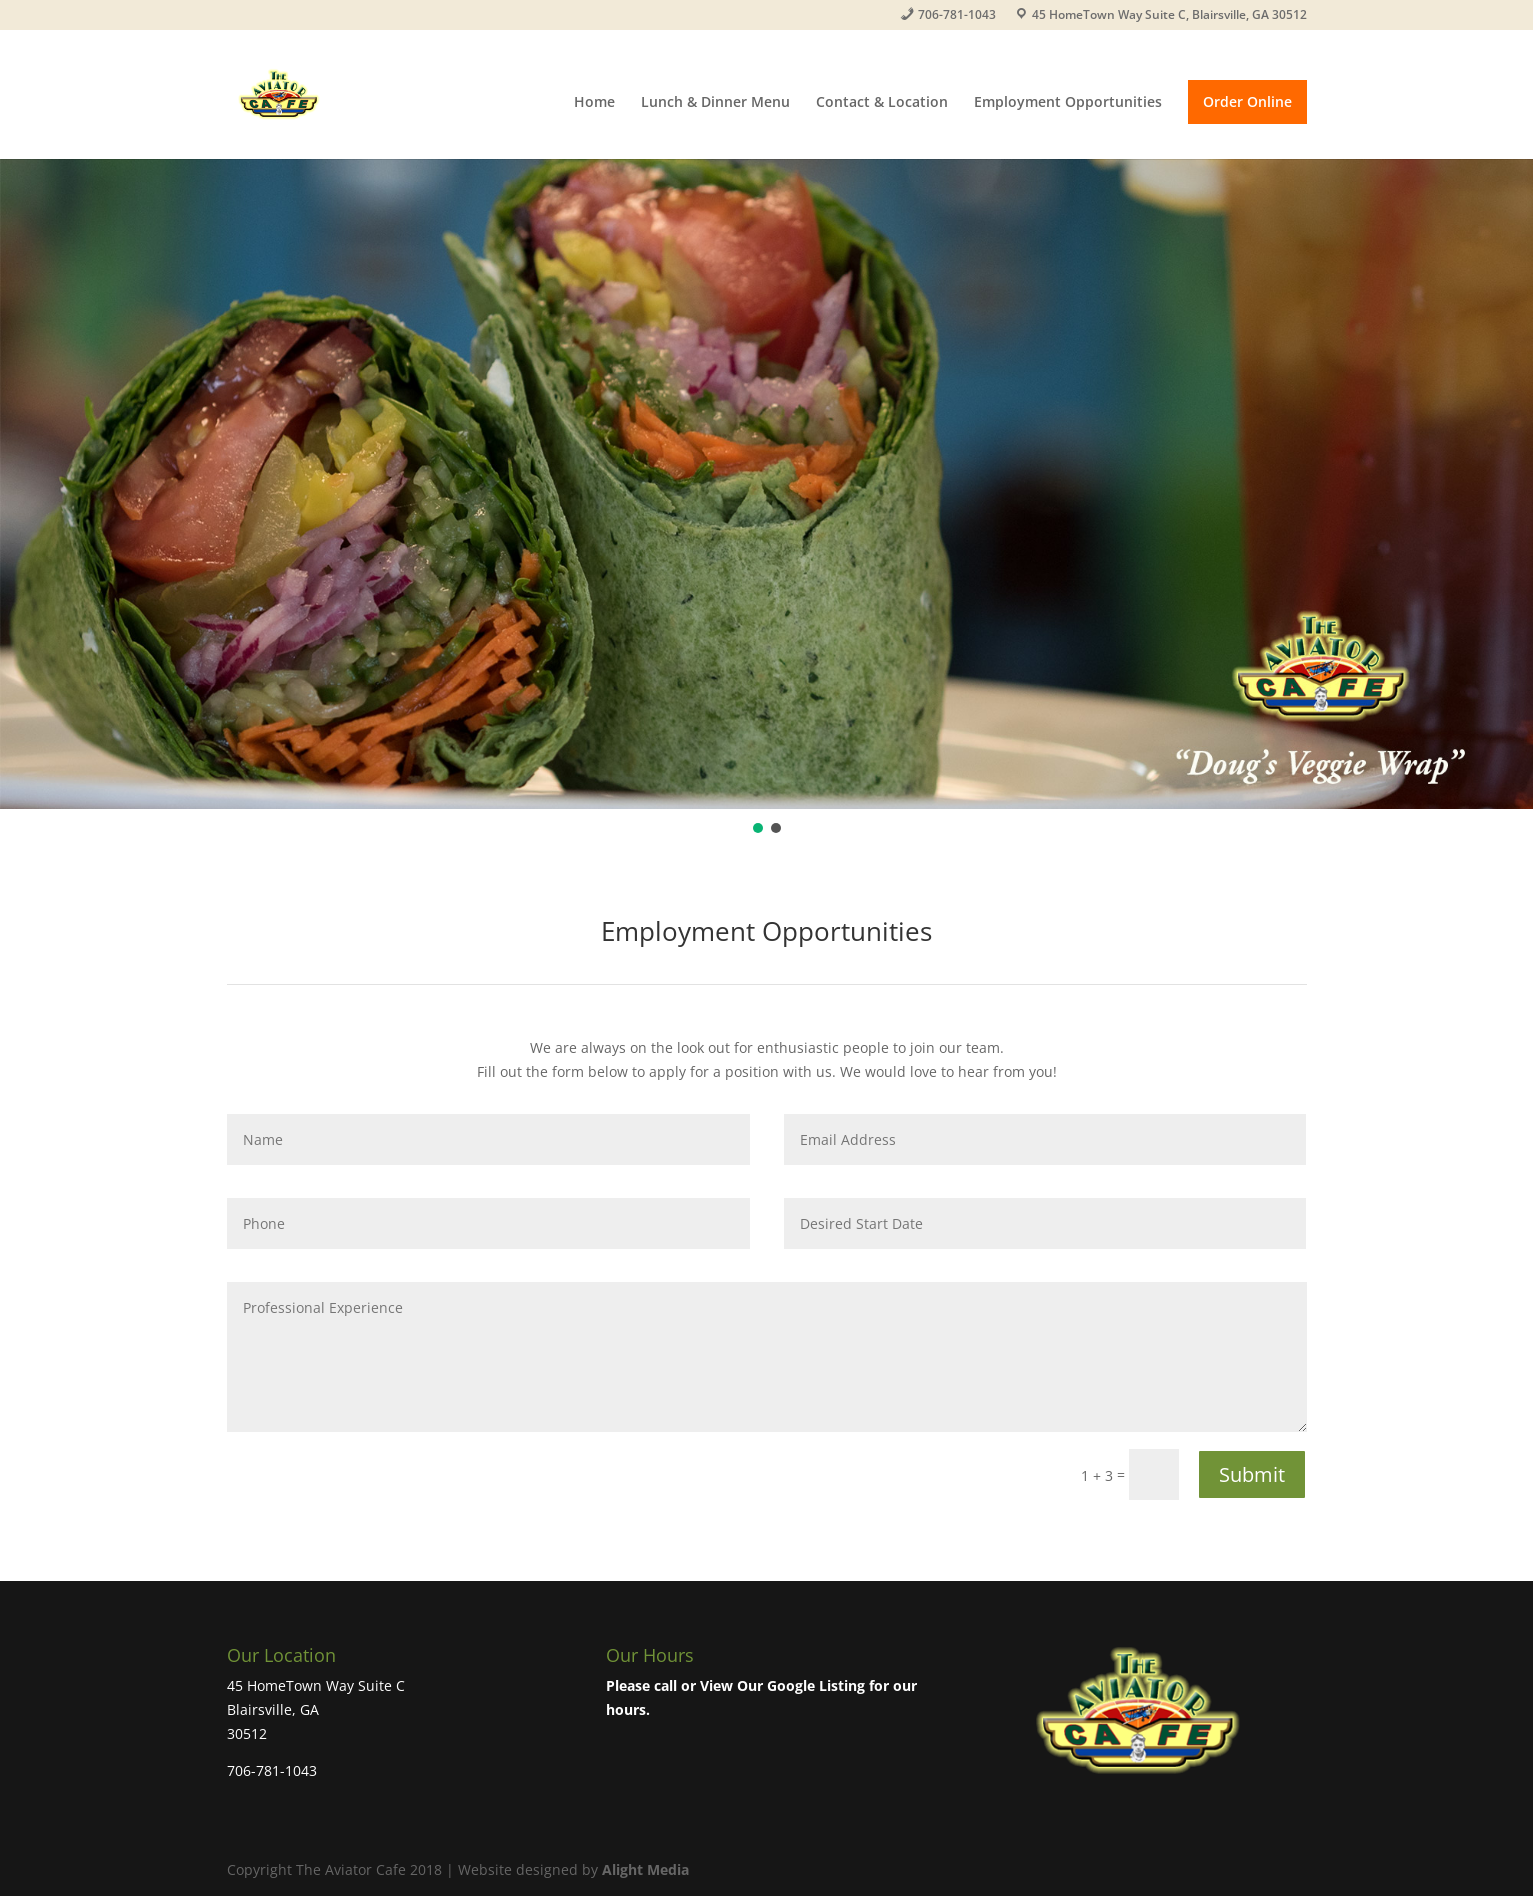  Describe the element at coordinates (1068, 103) in the screenshot. I see `Employment Opportunities` at that location.